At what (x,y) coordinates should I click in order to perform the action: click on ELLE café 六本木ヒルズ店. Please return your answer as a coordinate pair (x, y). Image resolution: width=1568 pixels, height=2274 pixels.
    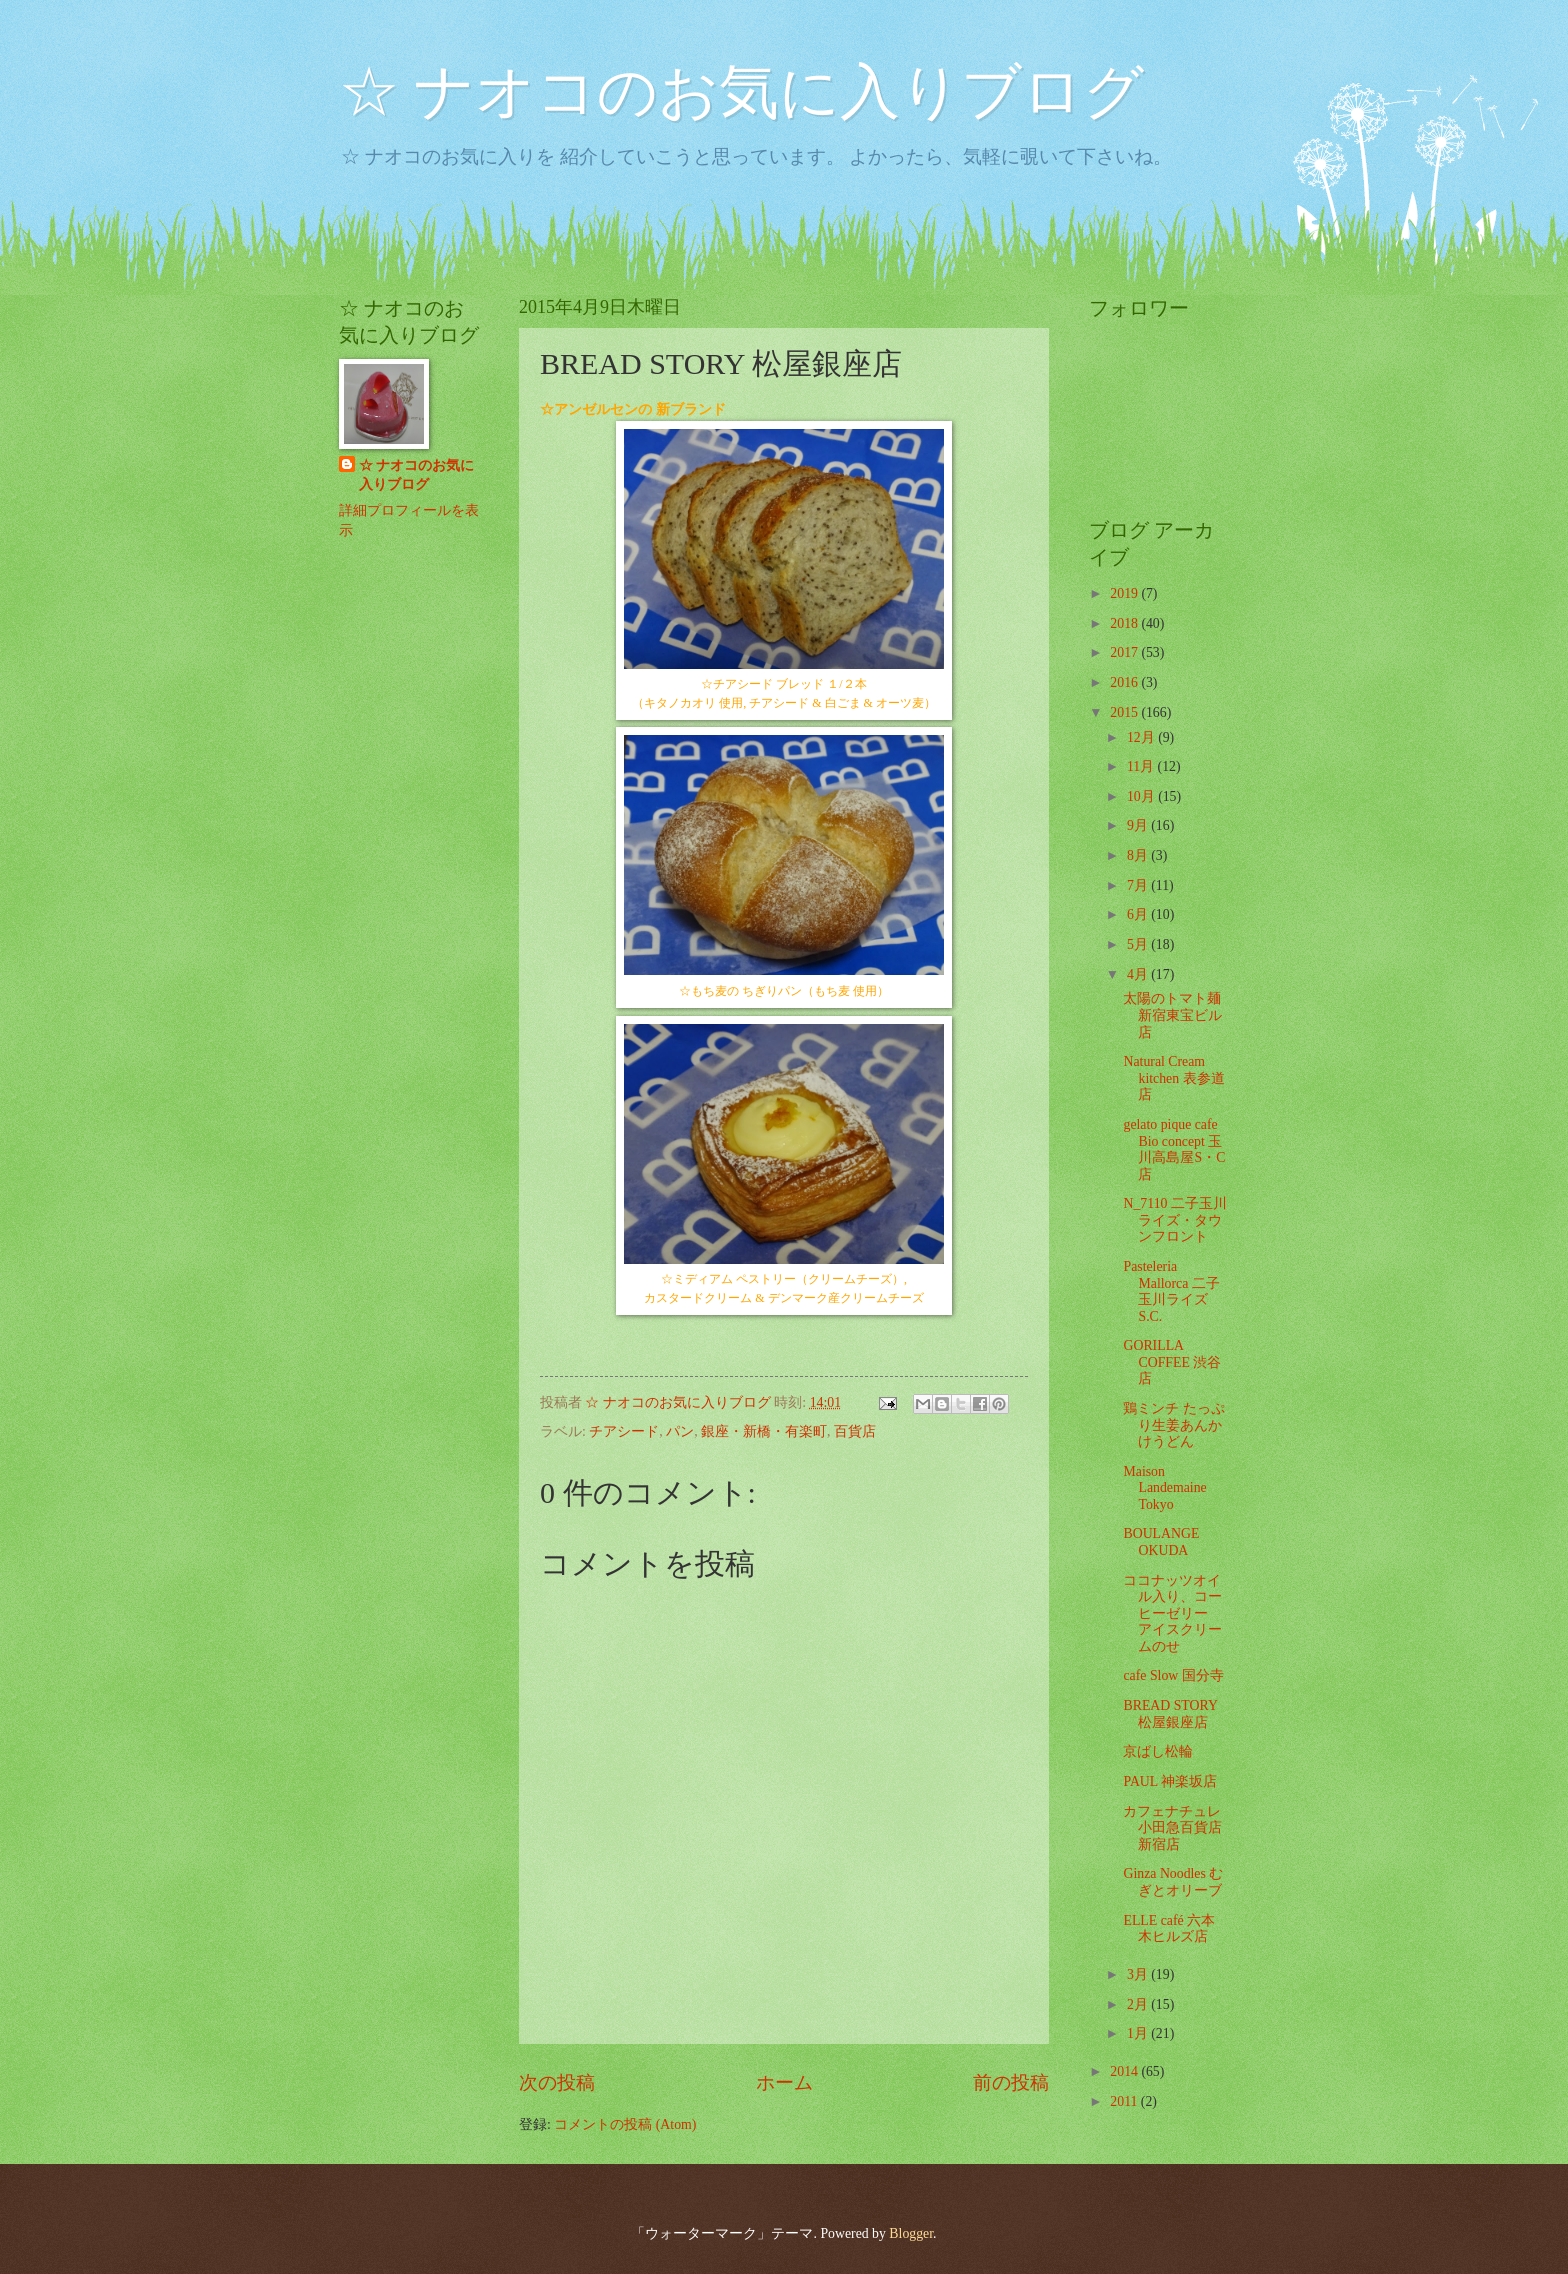
    Looking at the image, I should click on (1169, 1929).